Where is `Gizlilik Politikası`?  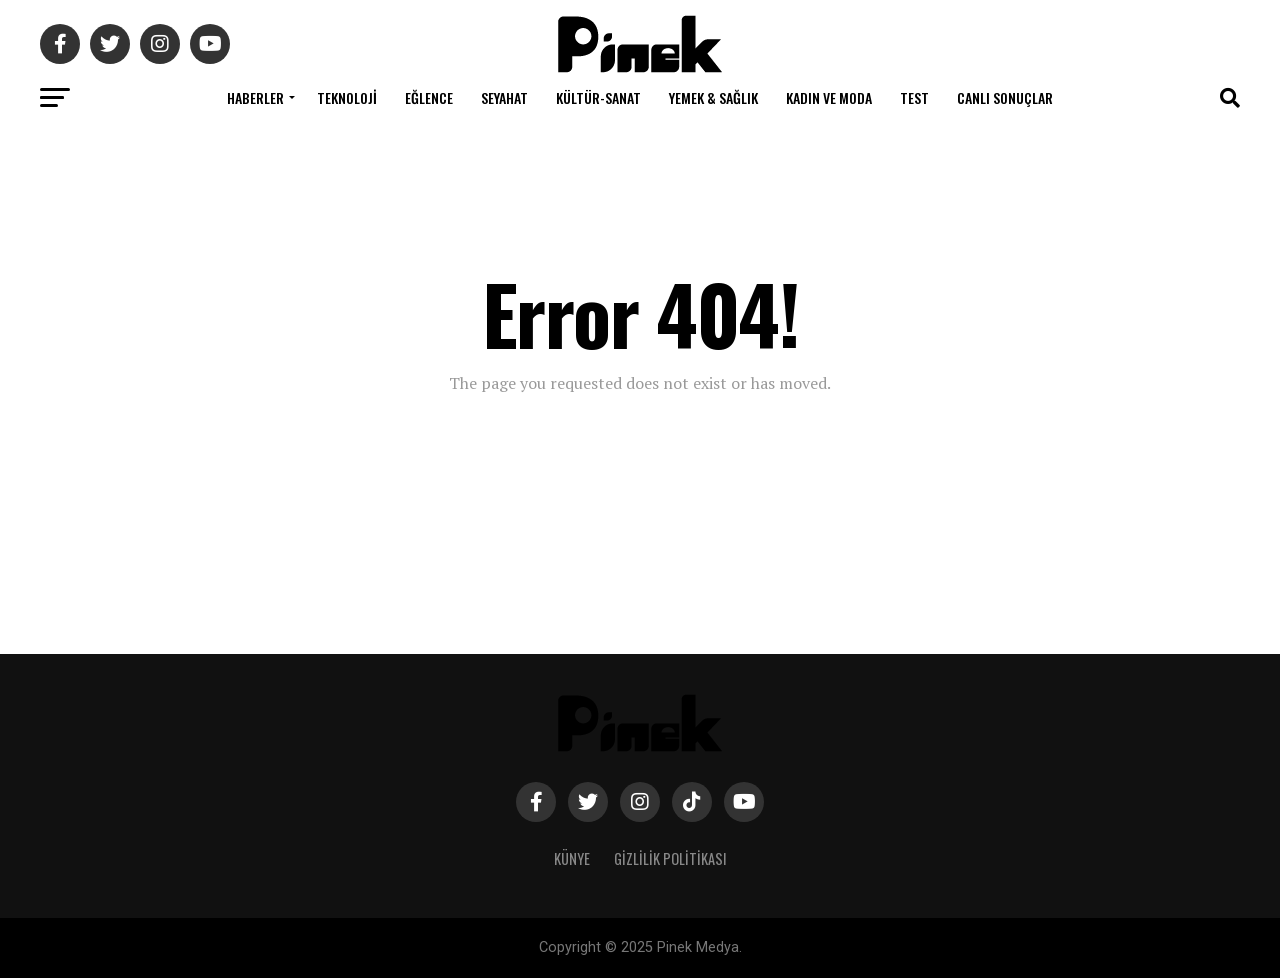
Gizlilik Politikası is located at coordinates (670, 858).